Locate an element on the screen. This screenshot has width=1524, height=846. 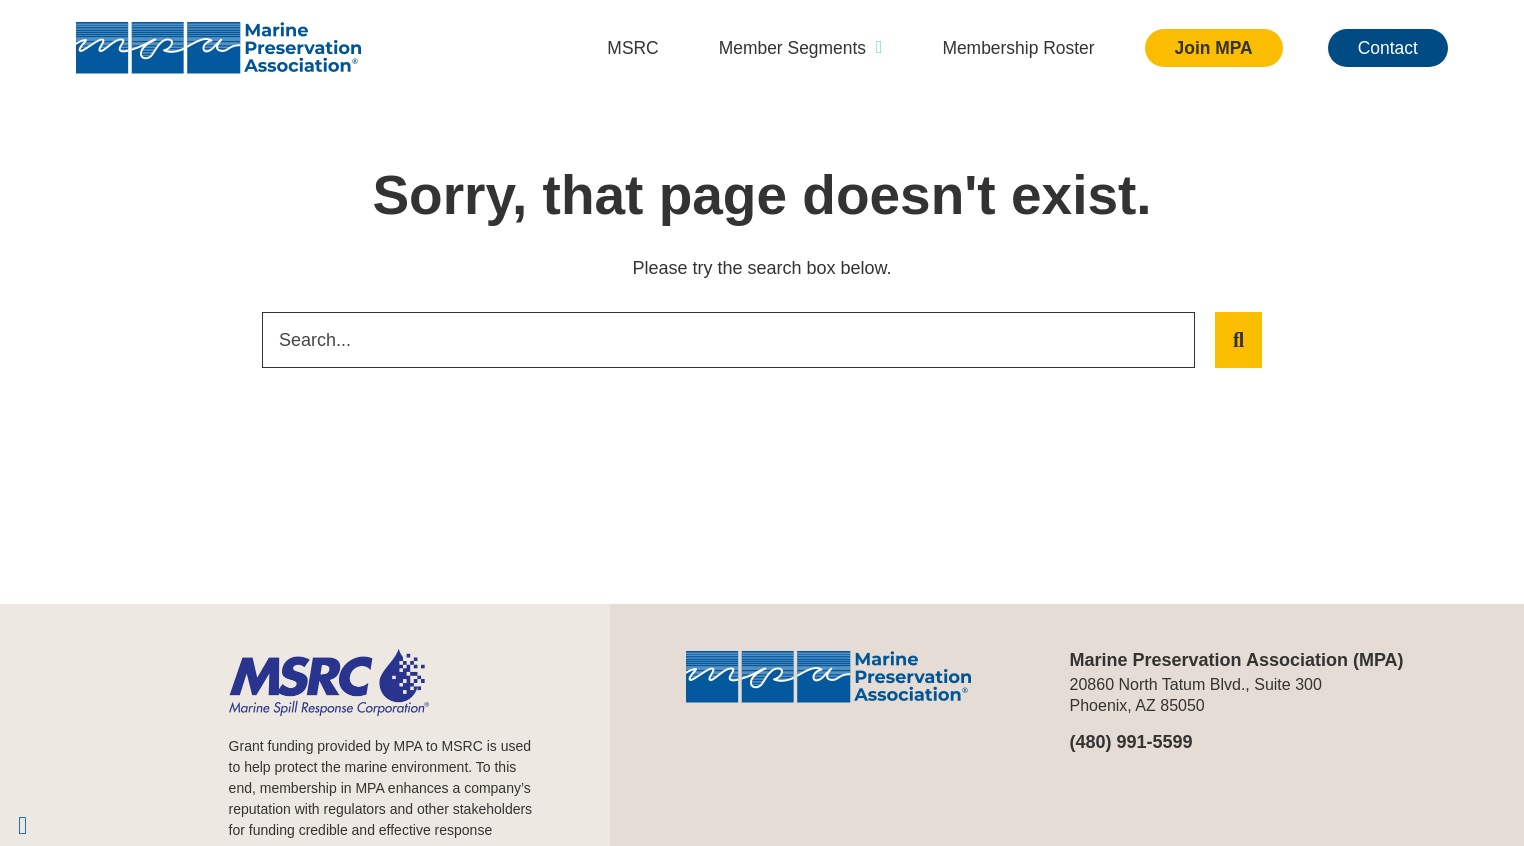
Member Segments is located at coordinates (788, 48).